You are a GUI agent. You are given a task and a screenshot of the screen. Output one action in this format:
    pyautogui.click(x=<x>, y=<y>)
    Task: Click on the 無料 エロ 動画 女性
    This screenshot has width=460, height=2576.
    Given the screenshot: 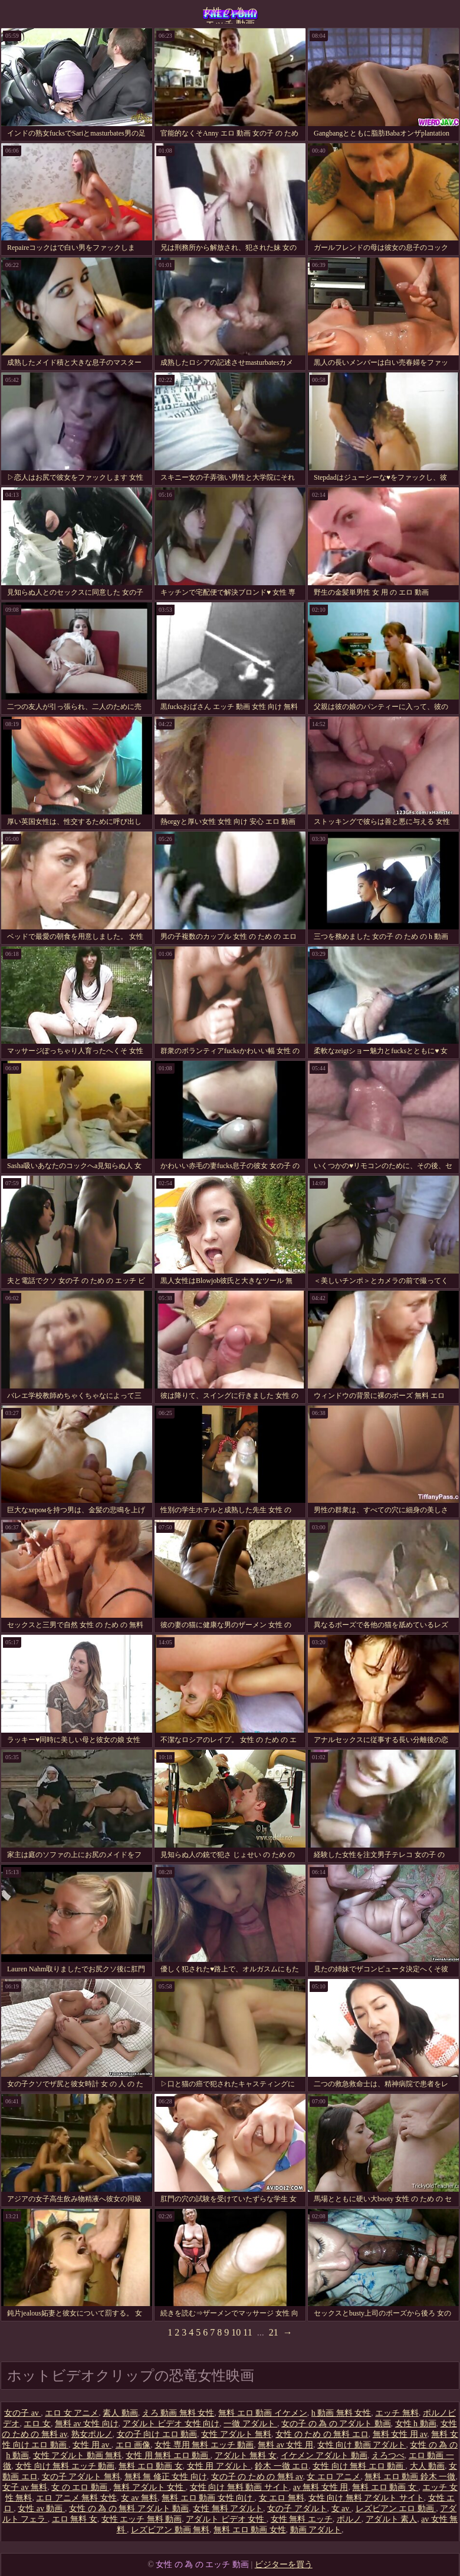 What is the action you would take?
    pyautogui.click(x=249, y=2529)
    